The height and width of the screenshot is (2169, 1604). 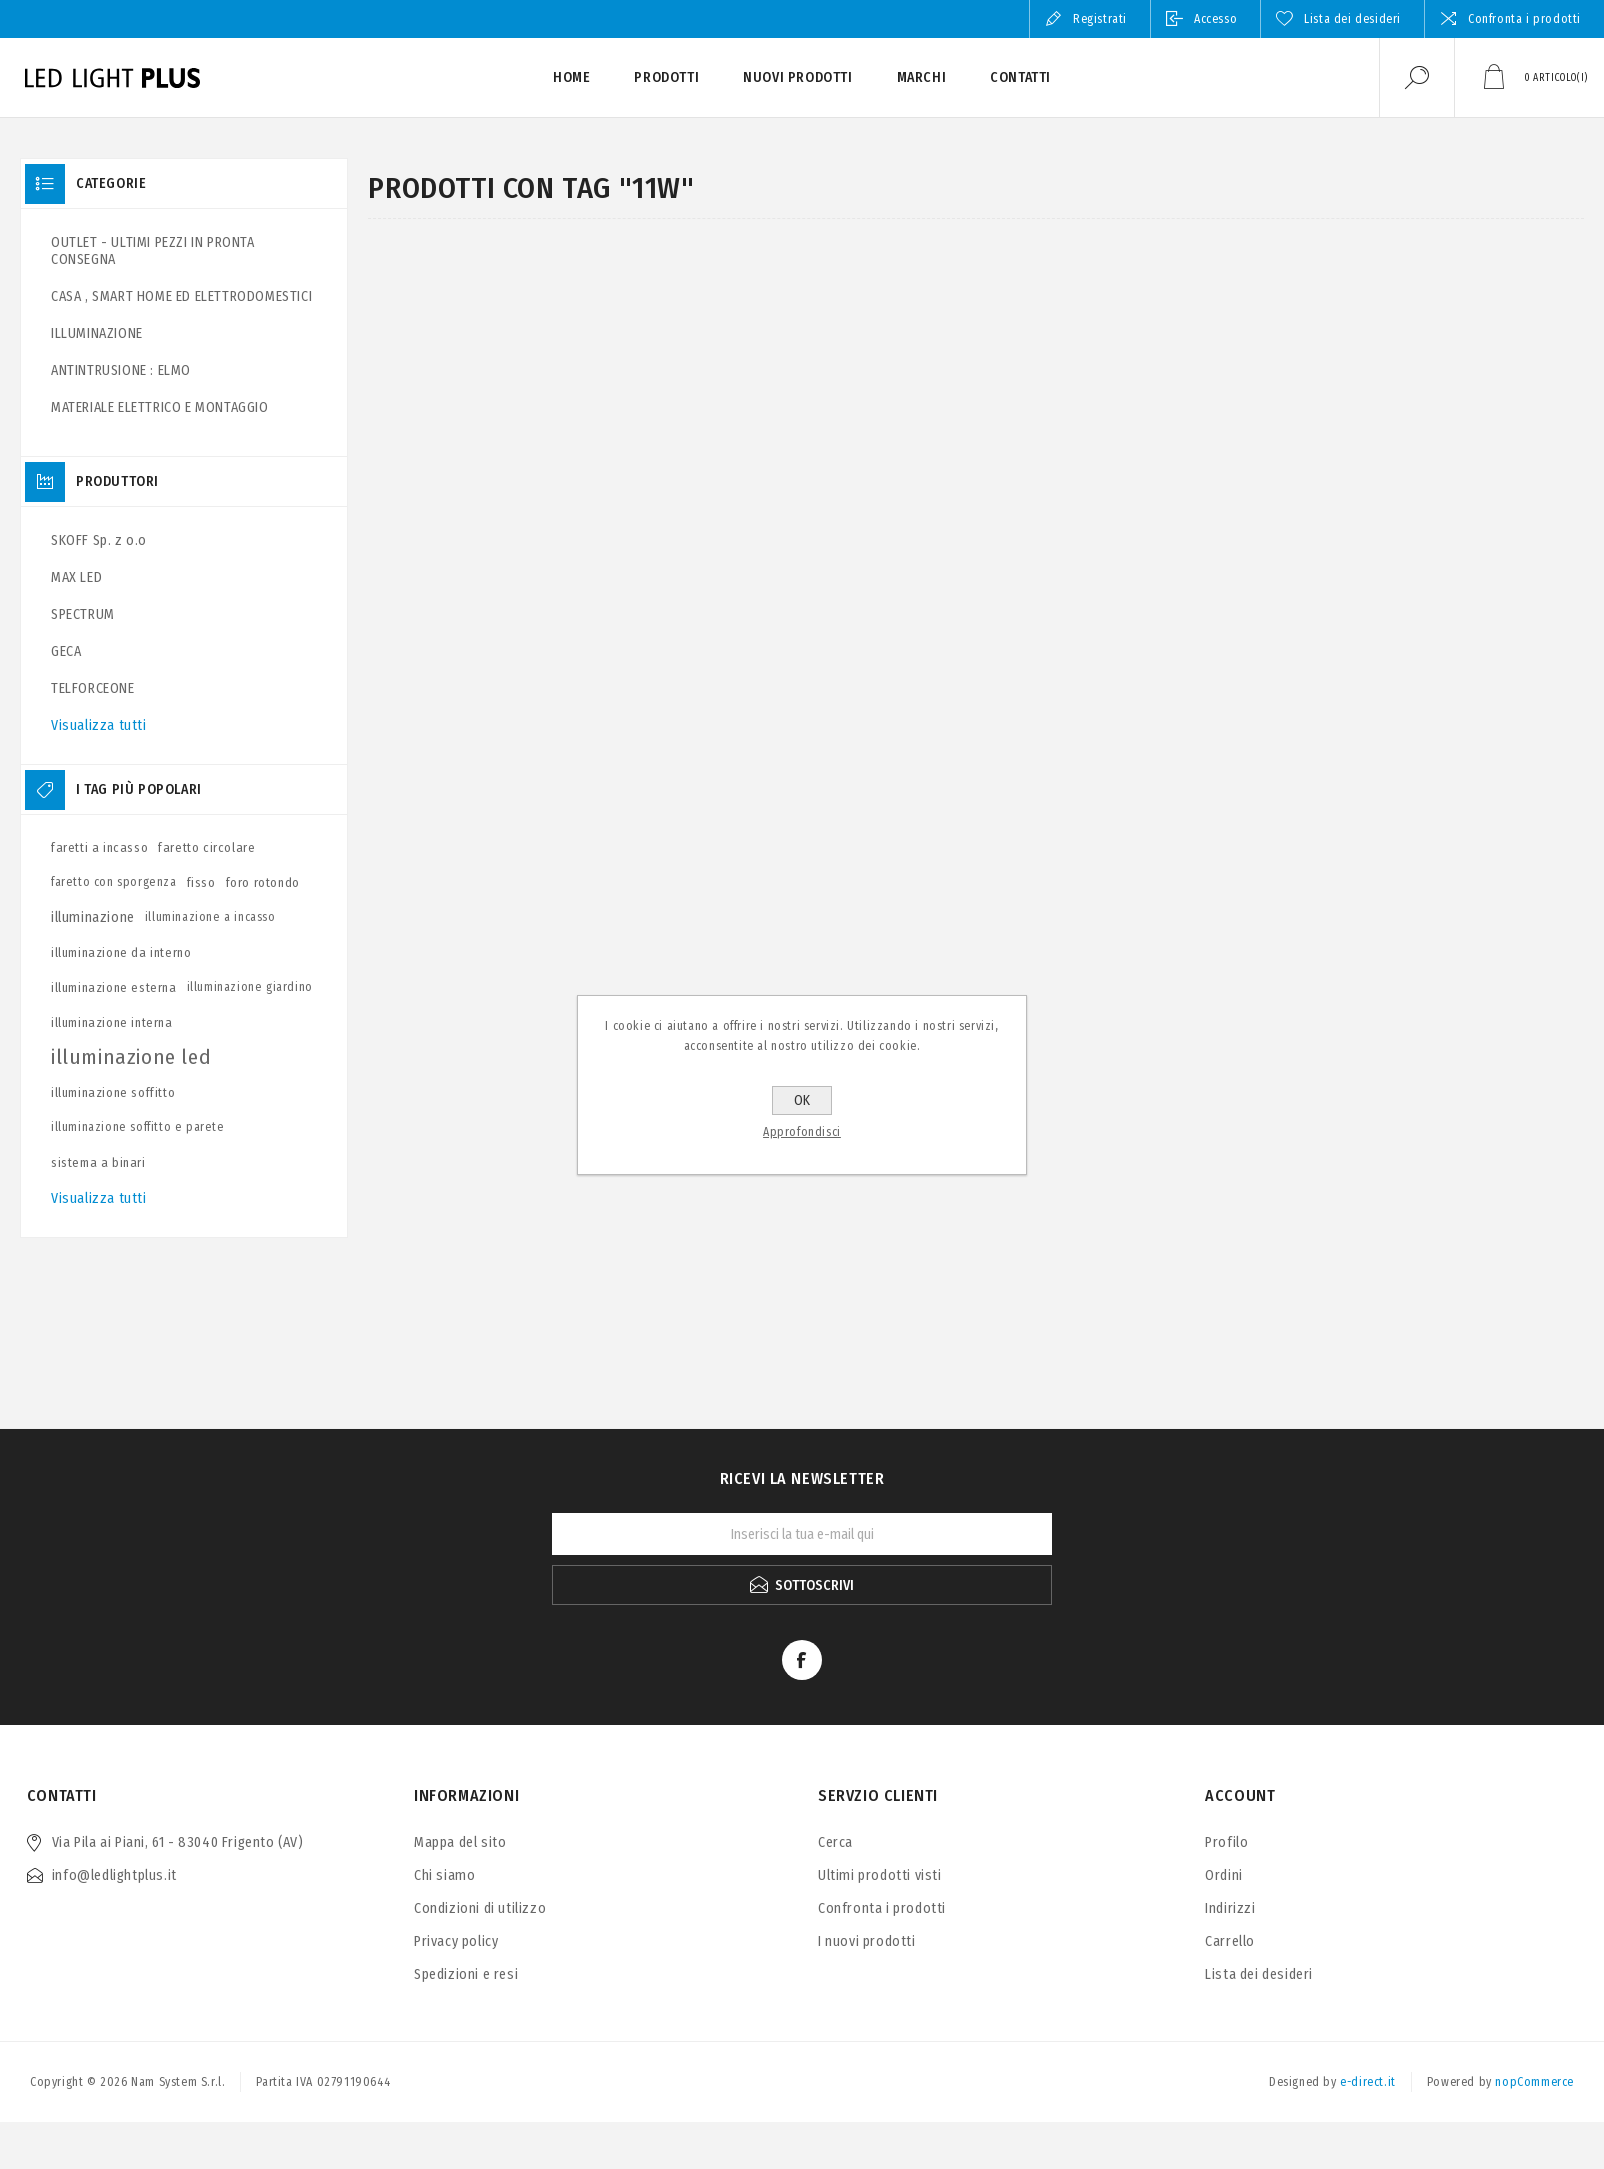 What do you see at coordinates (93, 688) in the screenshot?
I see `TELFORCEONE` at bounding box center [93, 688].